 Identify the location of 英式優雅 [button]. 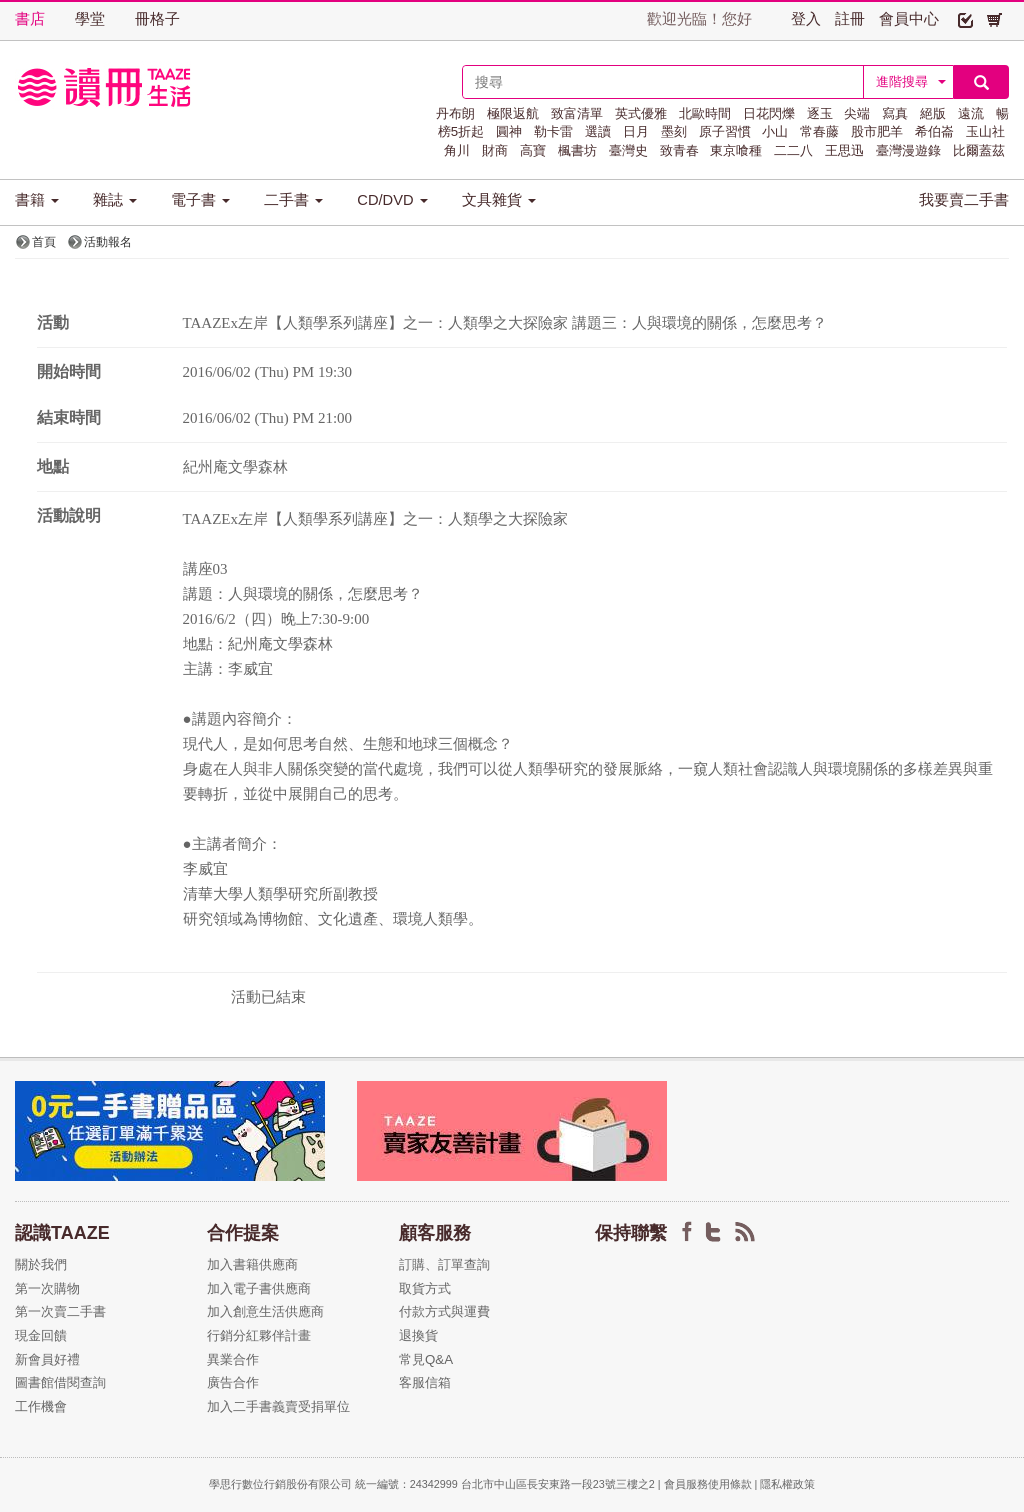
(641, 113).